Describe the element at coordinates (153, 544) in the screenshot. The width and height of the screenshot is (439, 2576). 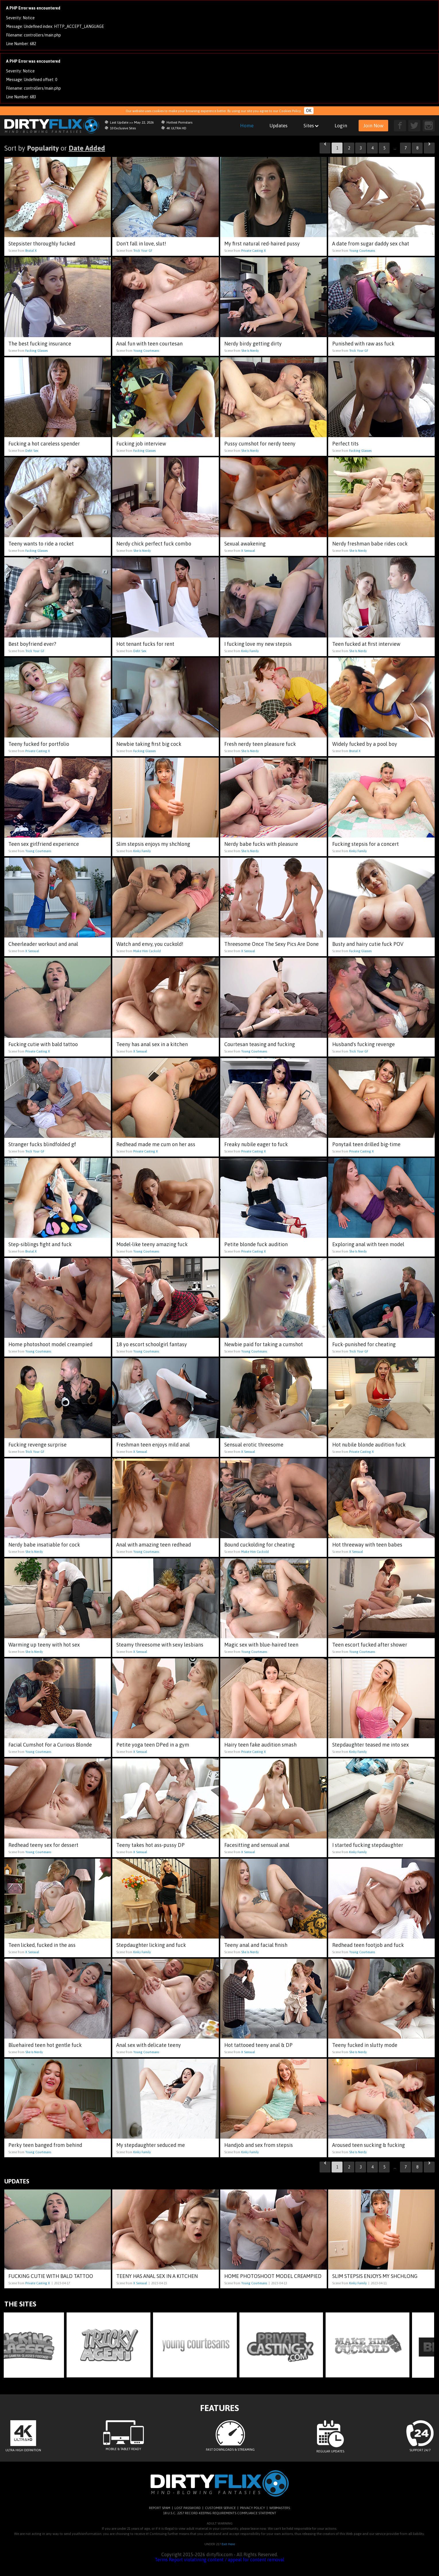
I see `Nerdy chick perfect fuck combo` at that location.